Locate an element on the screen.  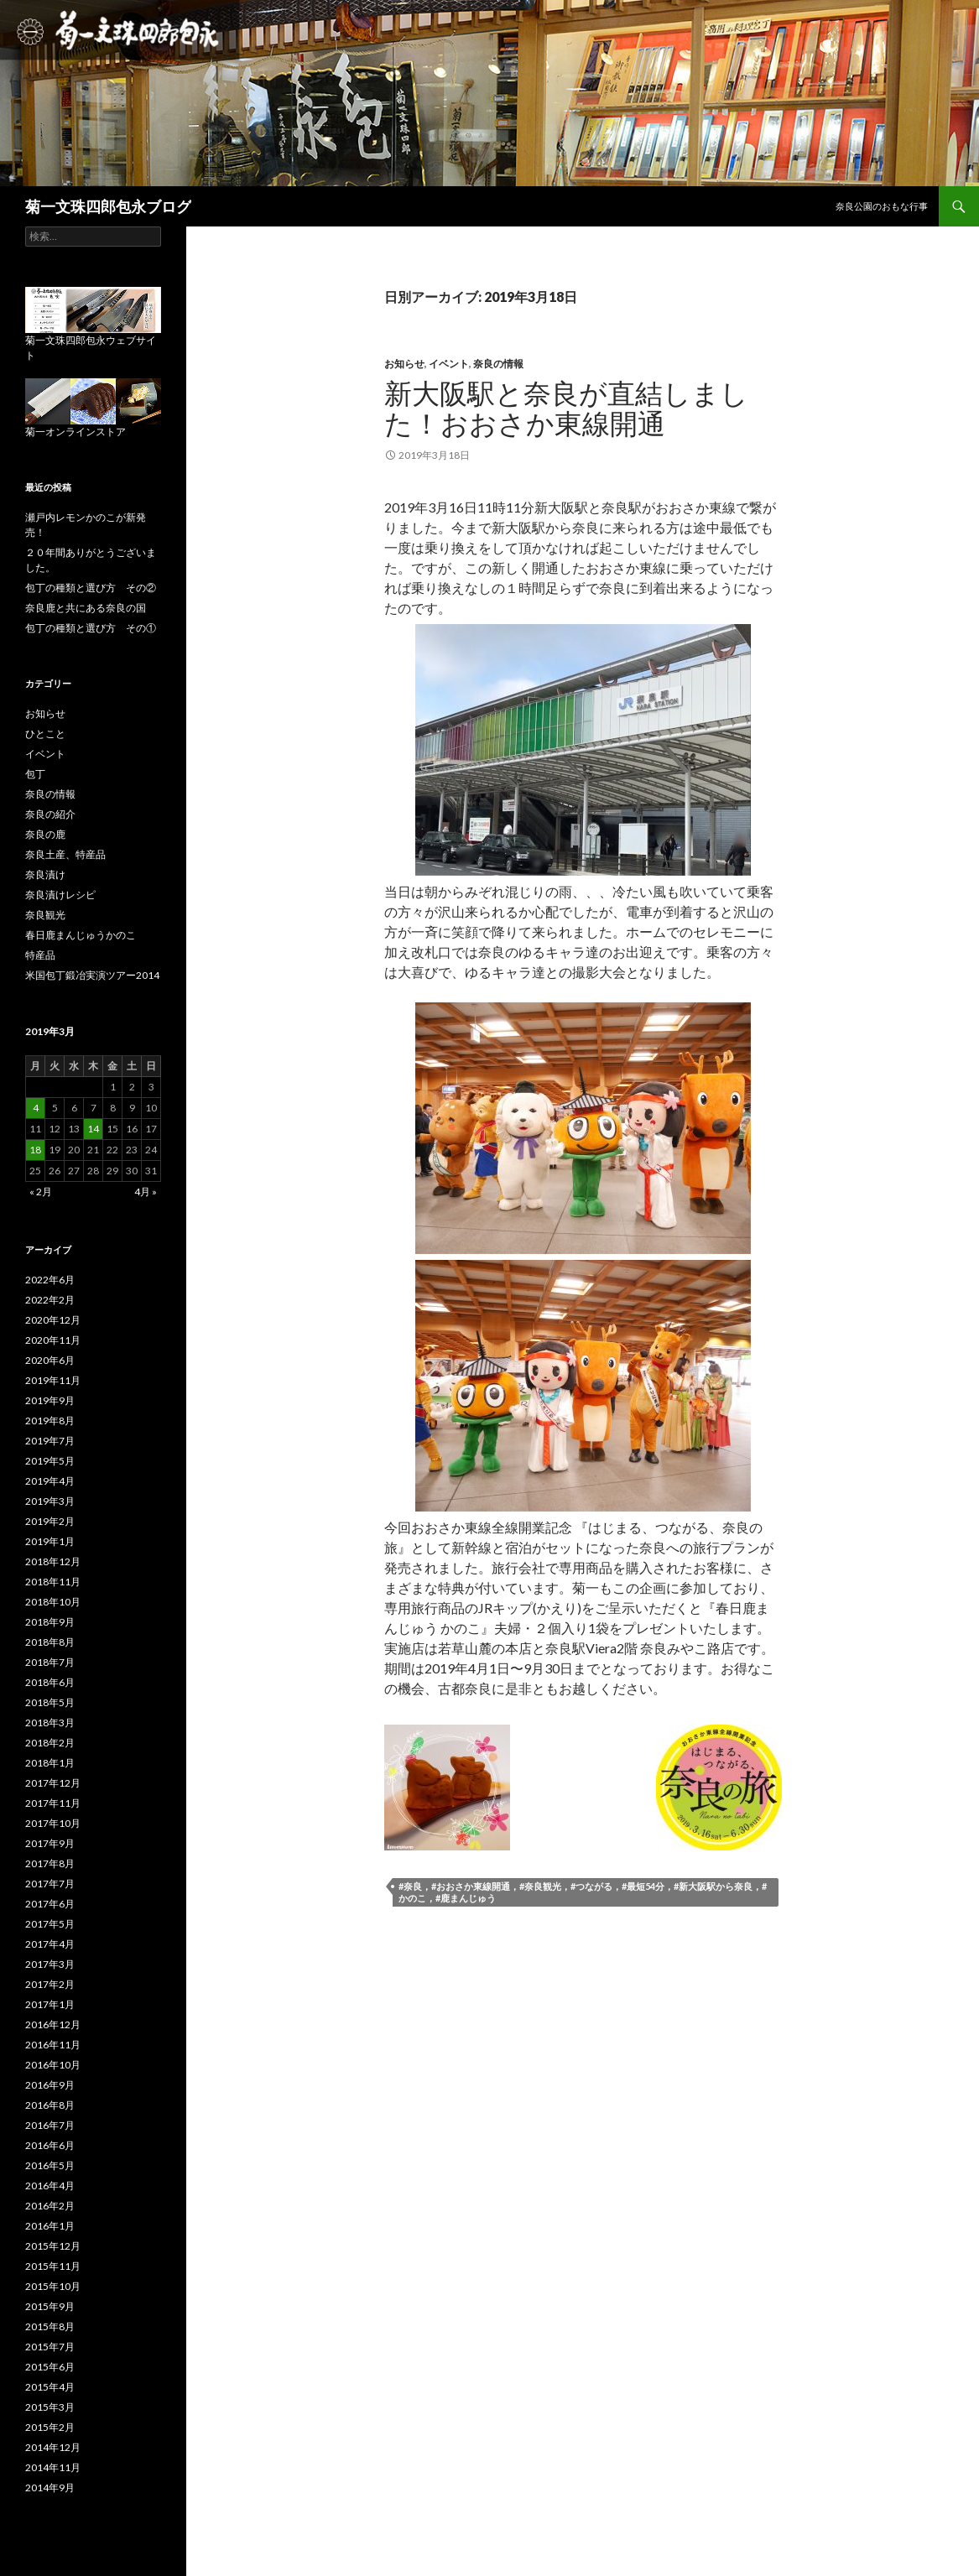
2017年9月 is located at coordinates (50, 1843).